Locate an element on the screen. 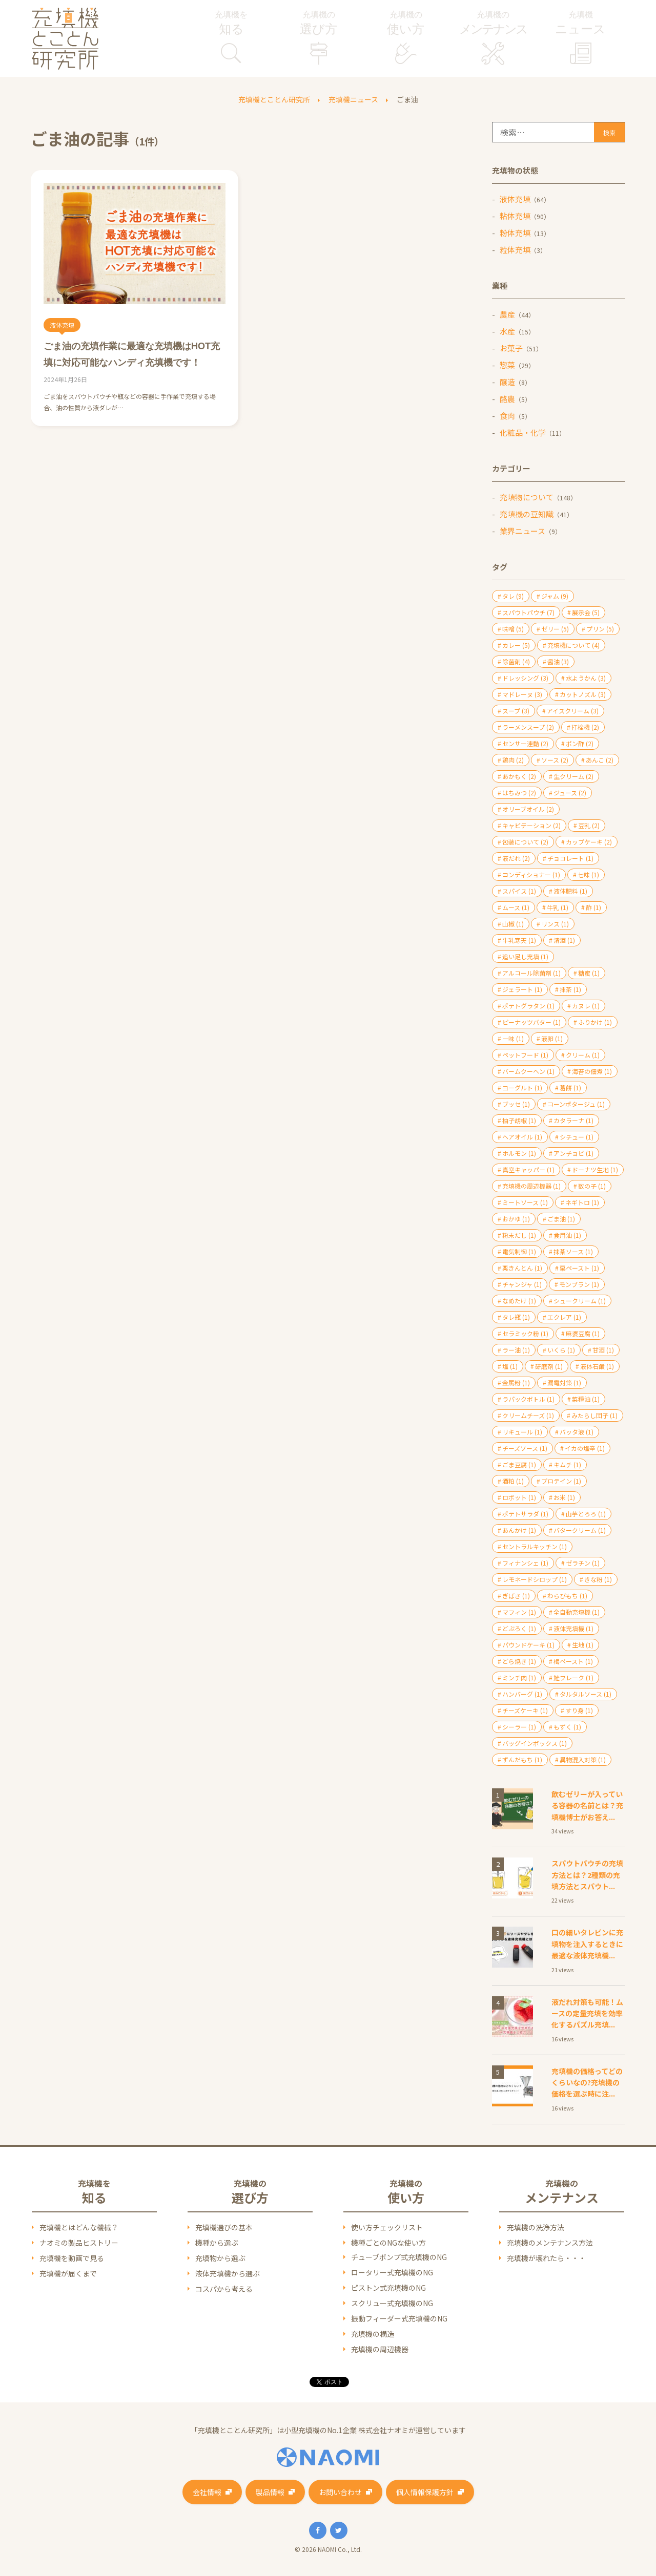 The height and width of the screenshot is (2576, 656). 化粧品・化学 is located at coordinates (523, 432).